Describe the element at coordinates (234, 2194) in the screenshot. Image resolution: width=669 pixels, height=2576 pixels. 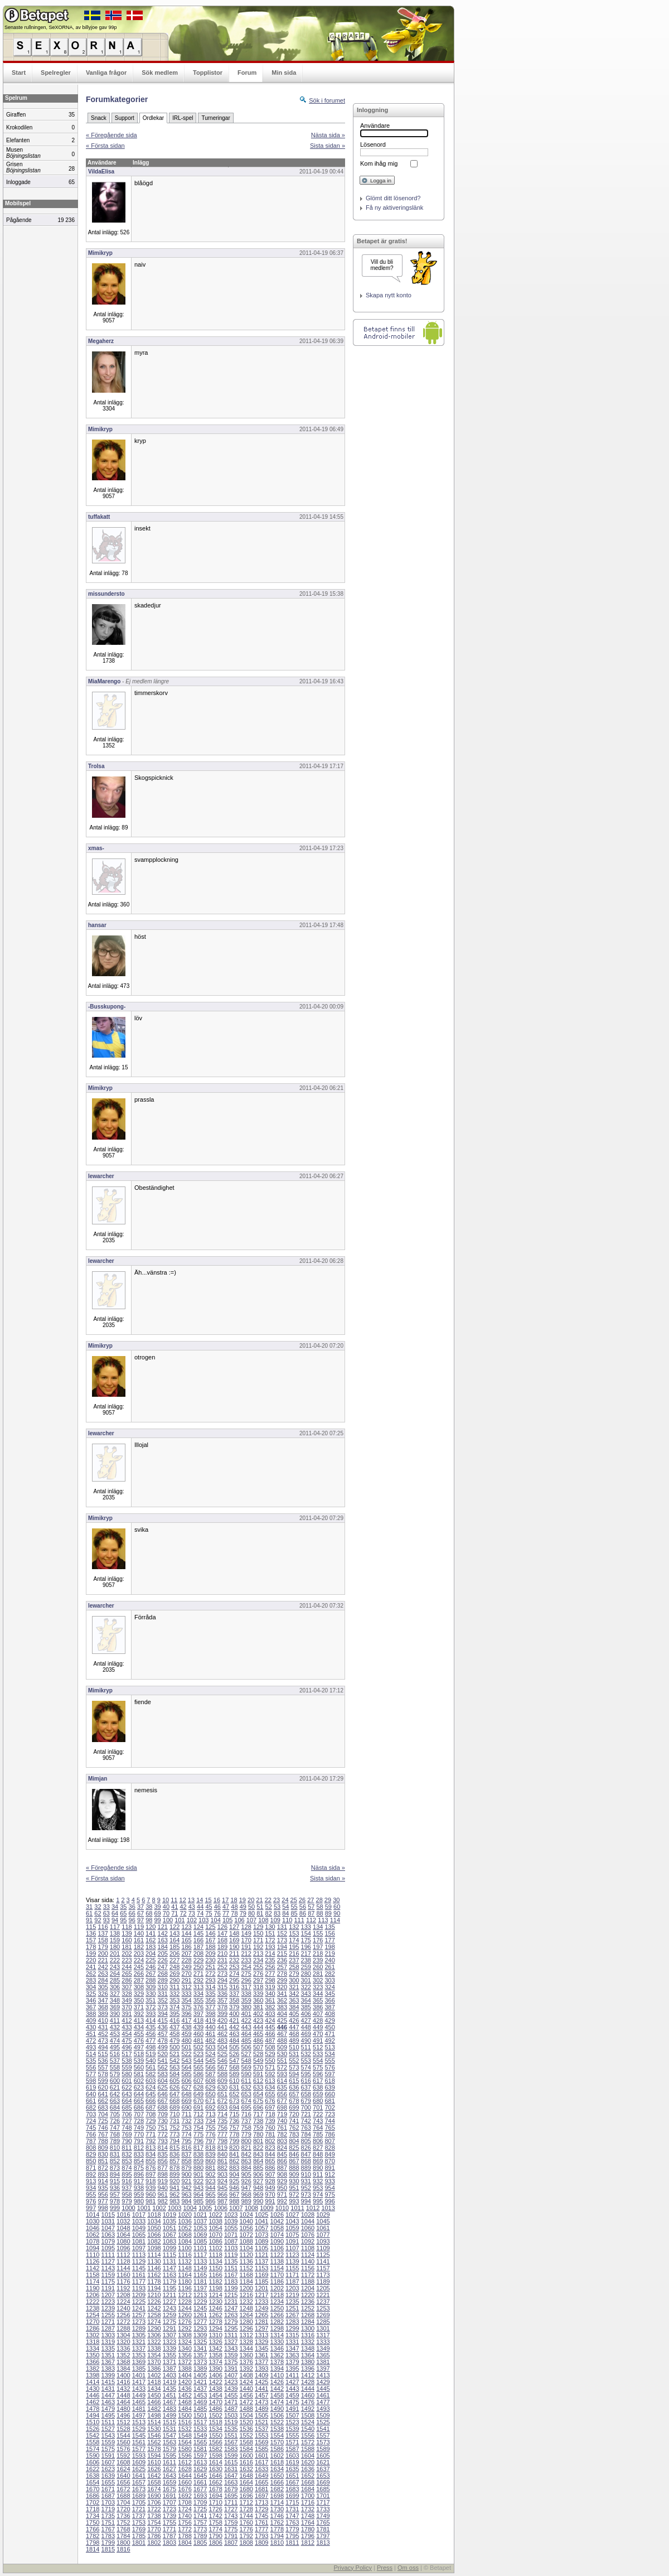
I see `967` at that location.